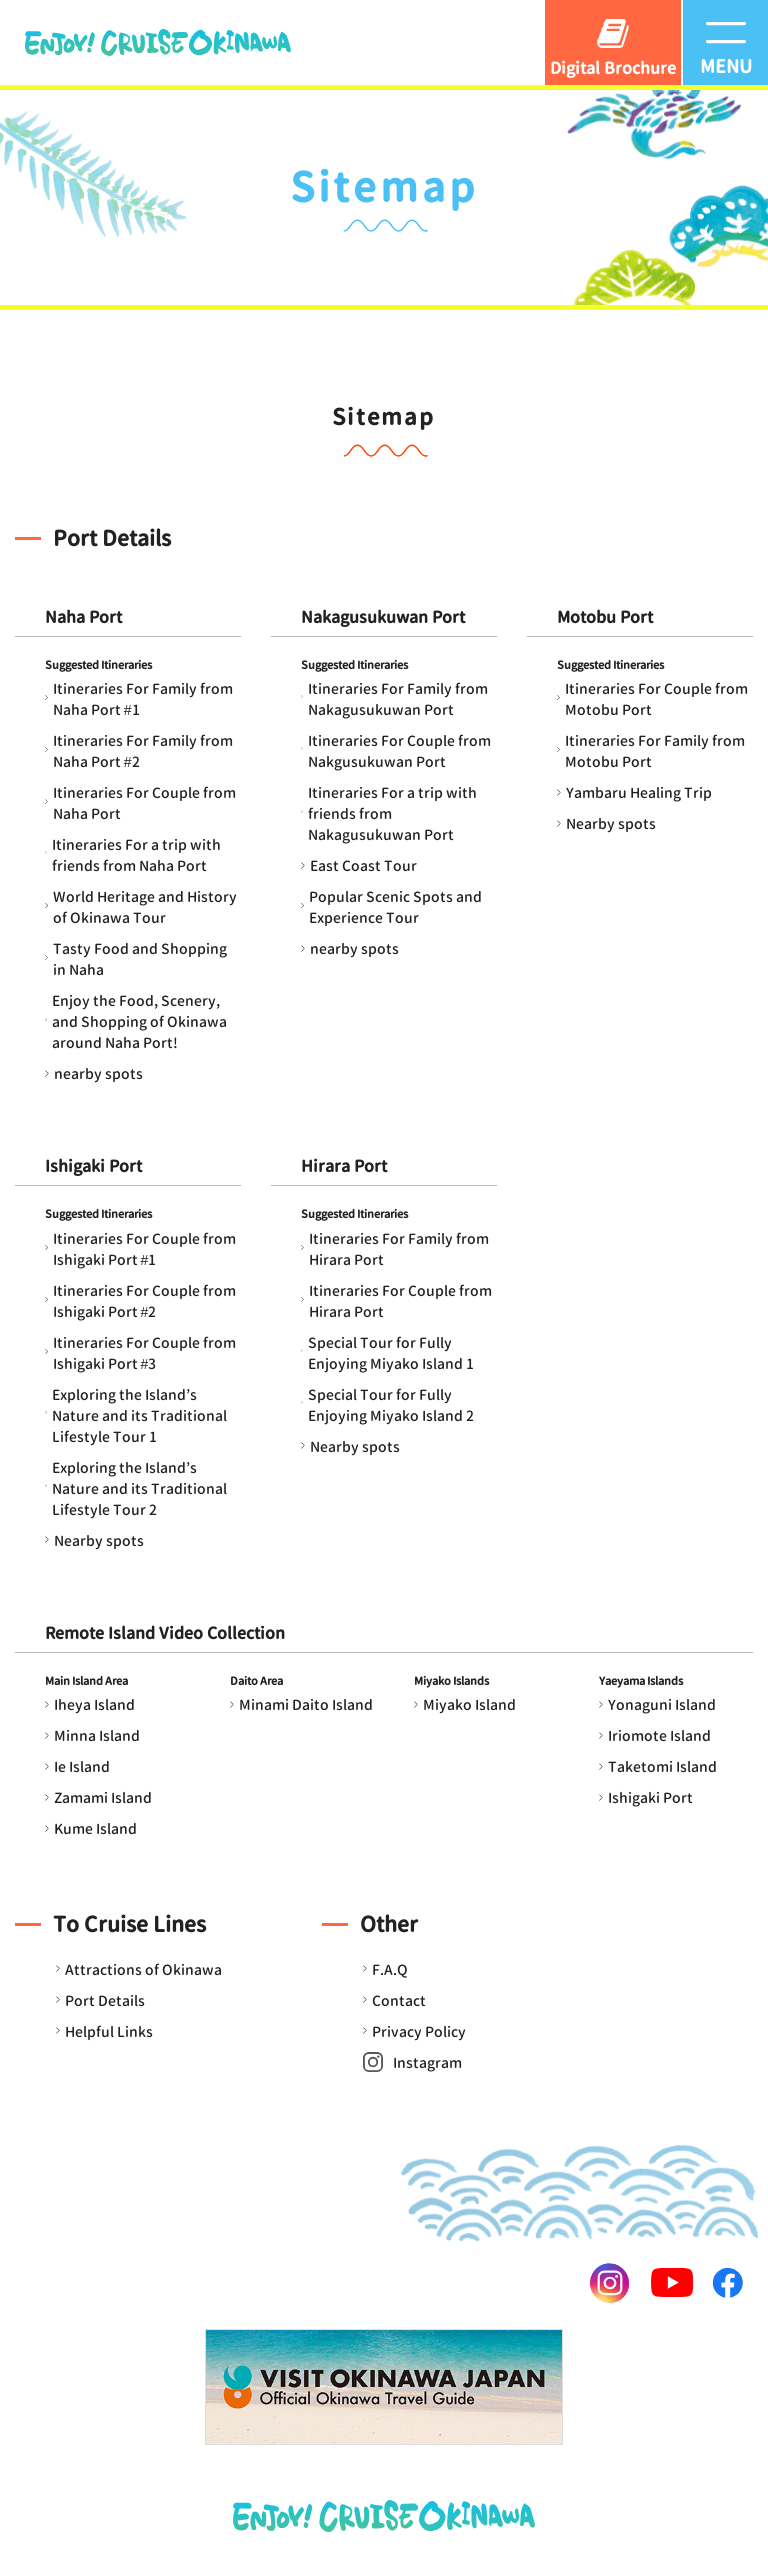  Describe the element at coordinates (97, 1735) in the screenshot. I see `Minna Island` at that location.